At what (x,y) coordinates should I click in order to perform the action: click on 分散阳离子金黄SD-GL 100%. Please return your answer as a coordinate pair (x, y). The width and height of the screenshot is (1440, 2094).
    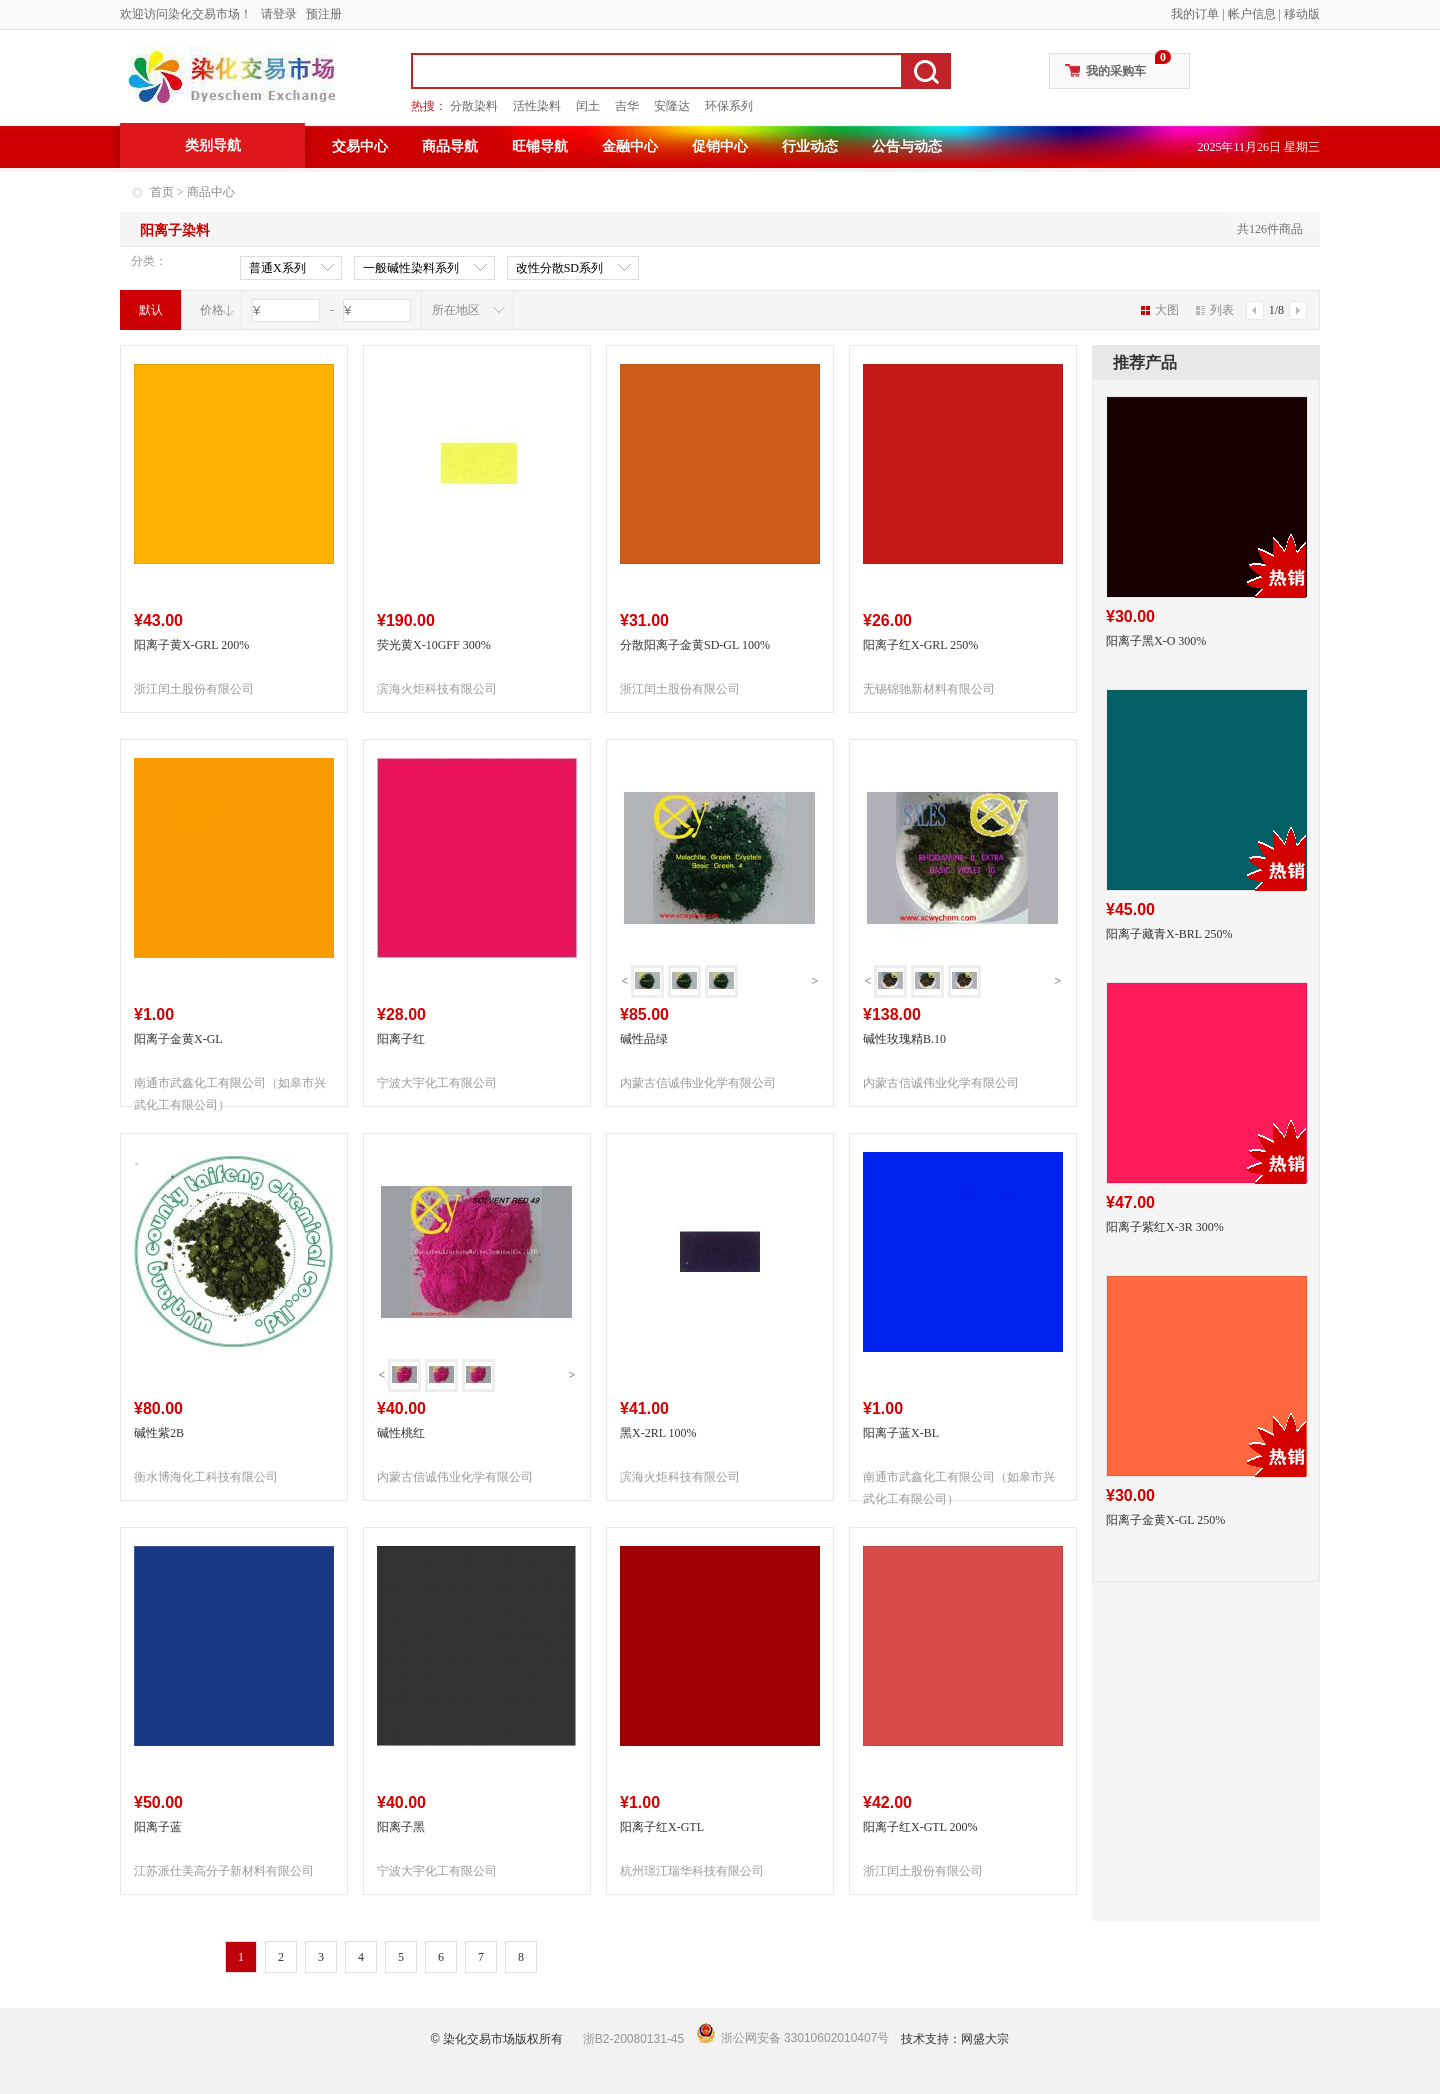
    Looking at the image, I should click on (695, 645).